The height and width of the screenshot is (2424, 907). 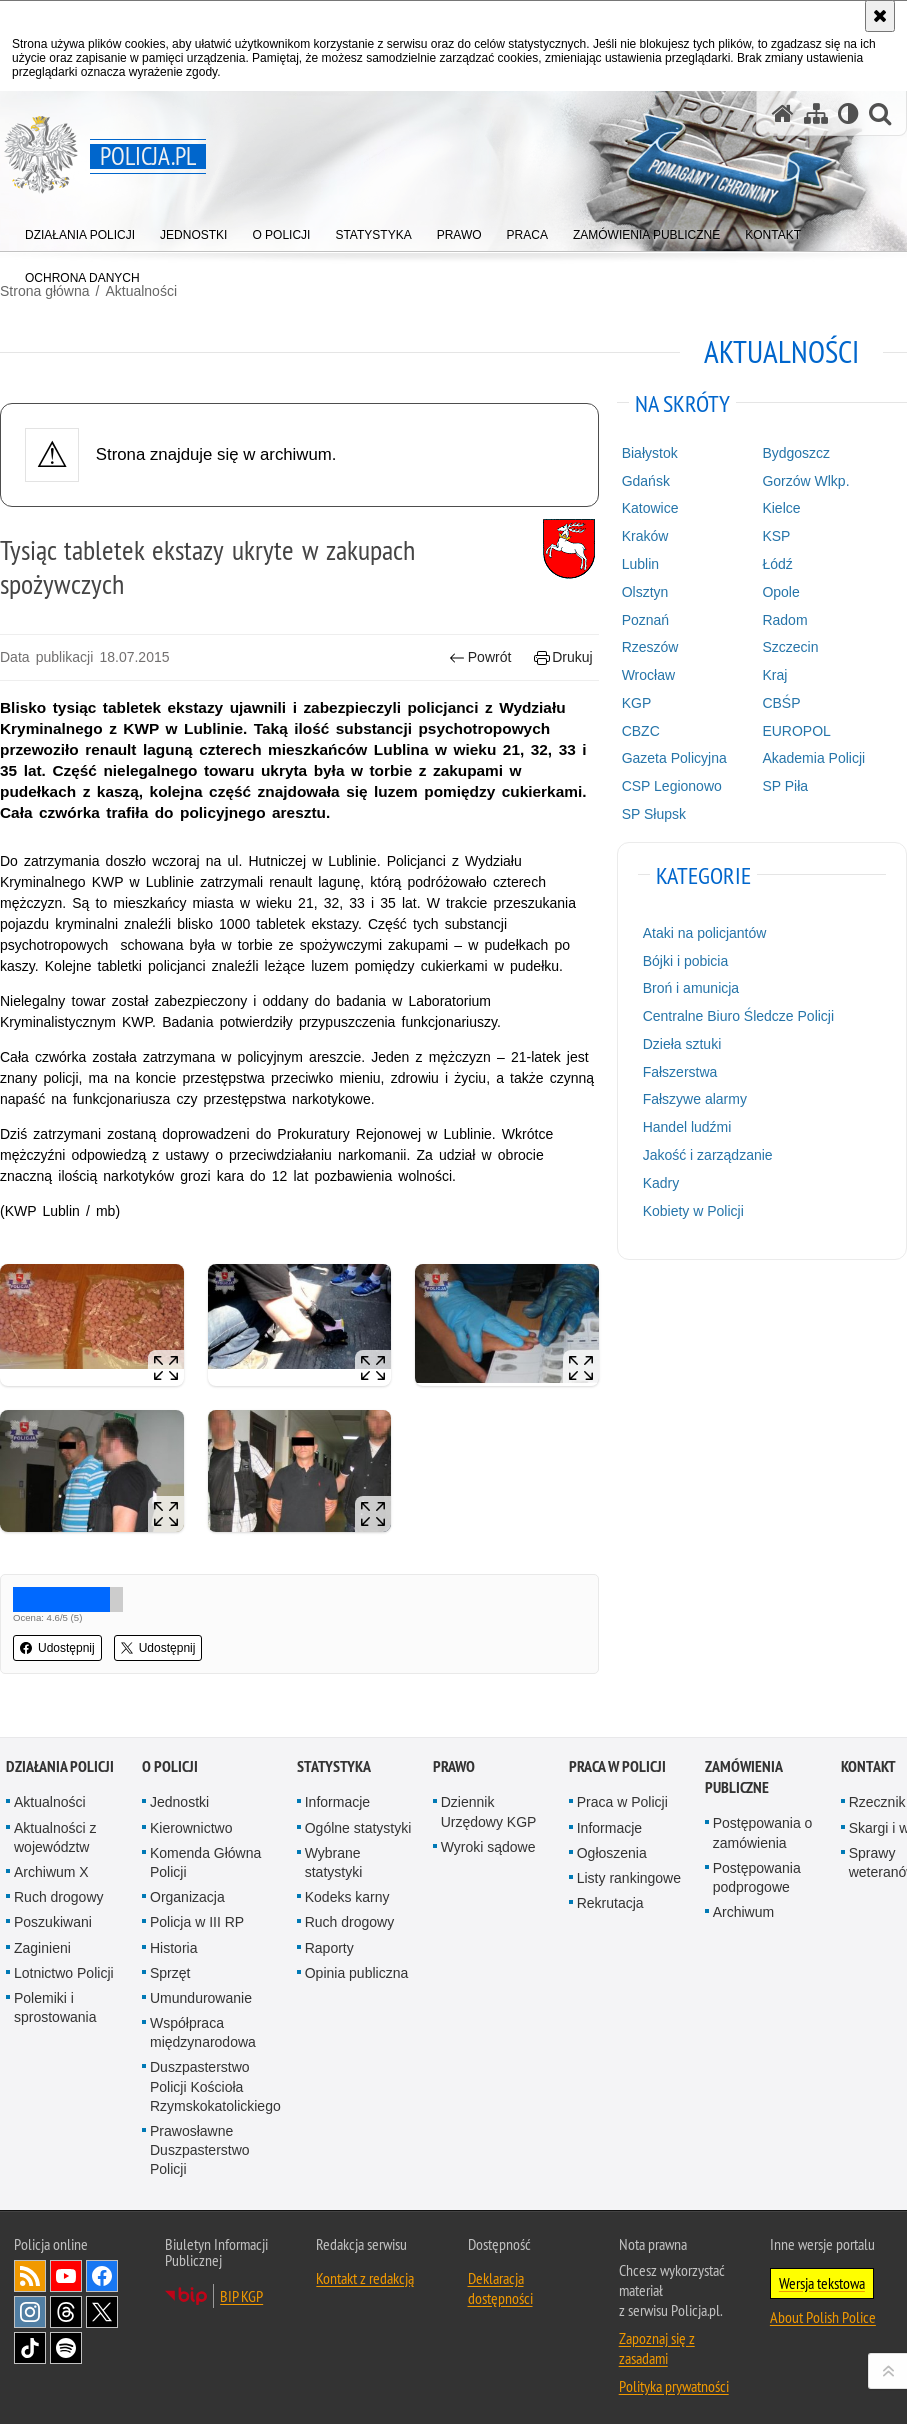 I want to click on EUROPOL, so click(x=796, y=731).